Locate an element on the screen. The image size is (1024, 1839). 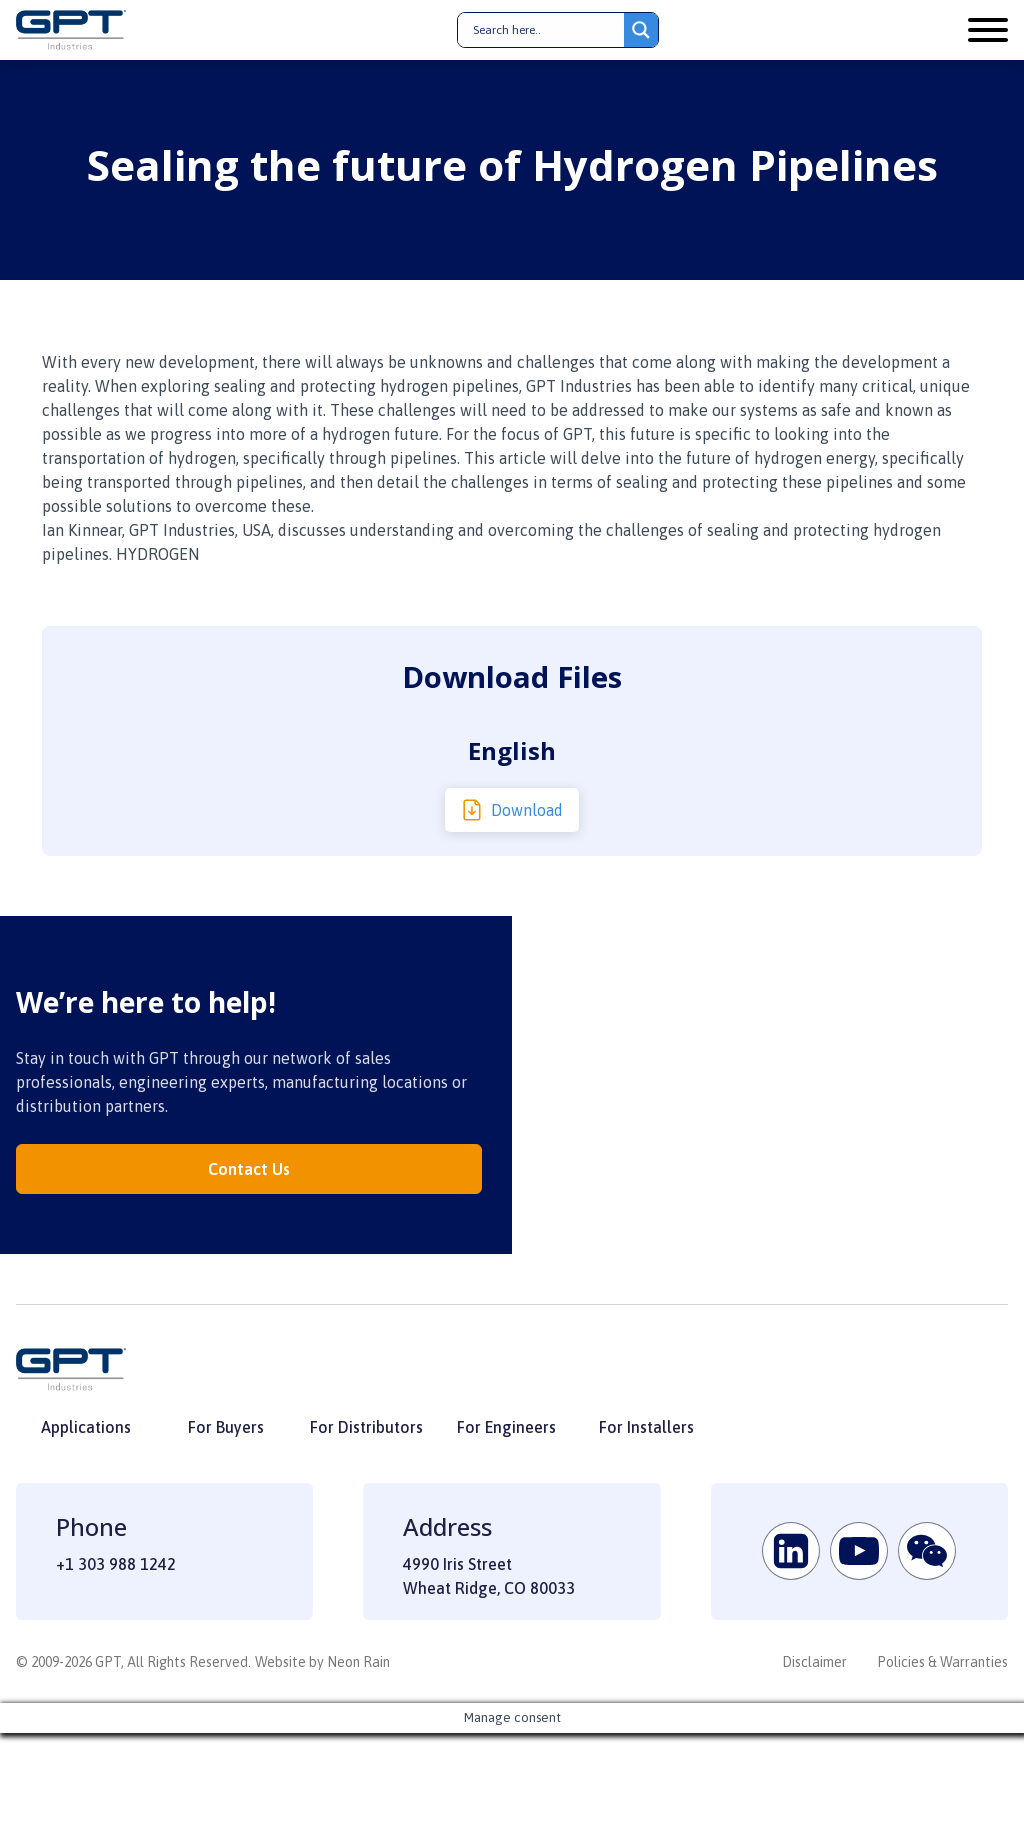
Applications is located at coordinates (86, 1427).